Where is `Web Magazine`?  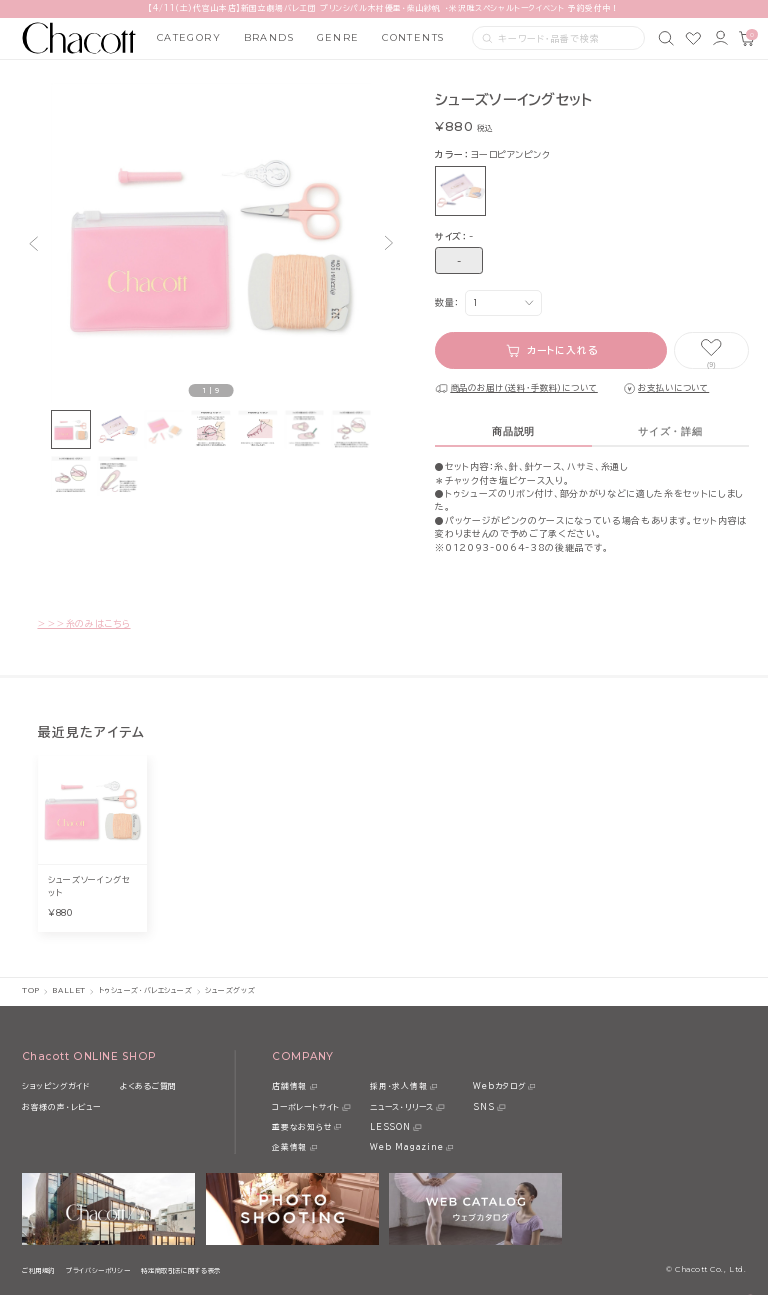 Web Magazine is located at coordinates (406, 1147).